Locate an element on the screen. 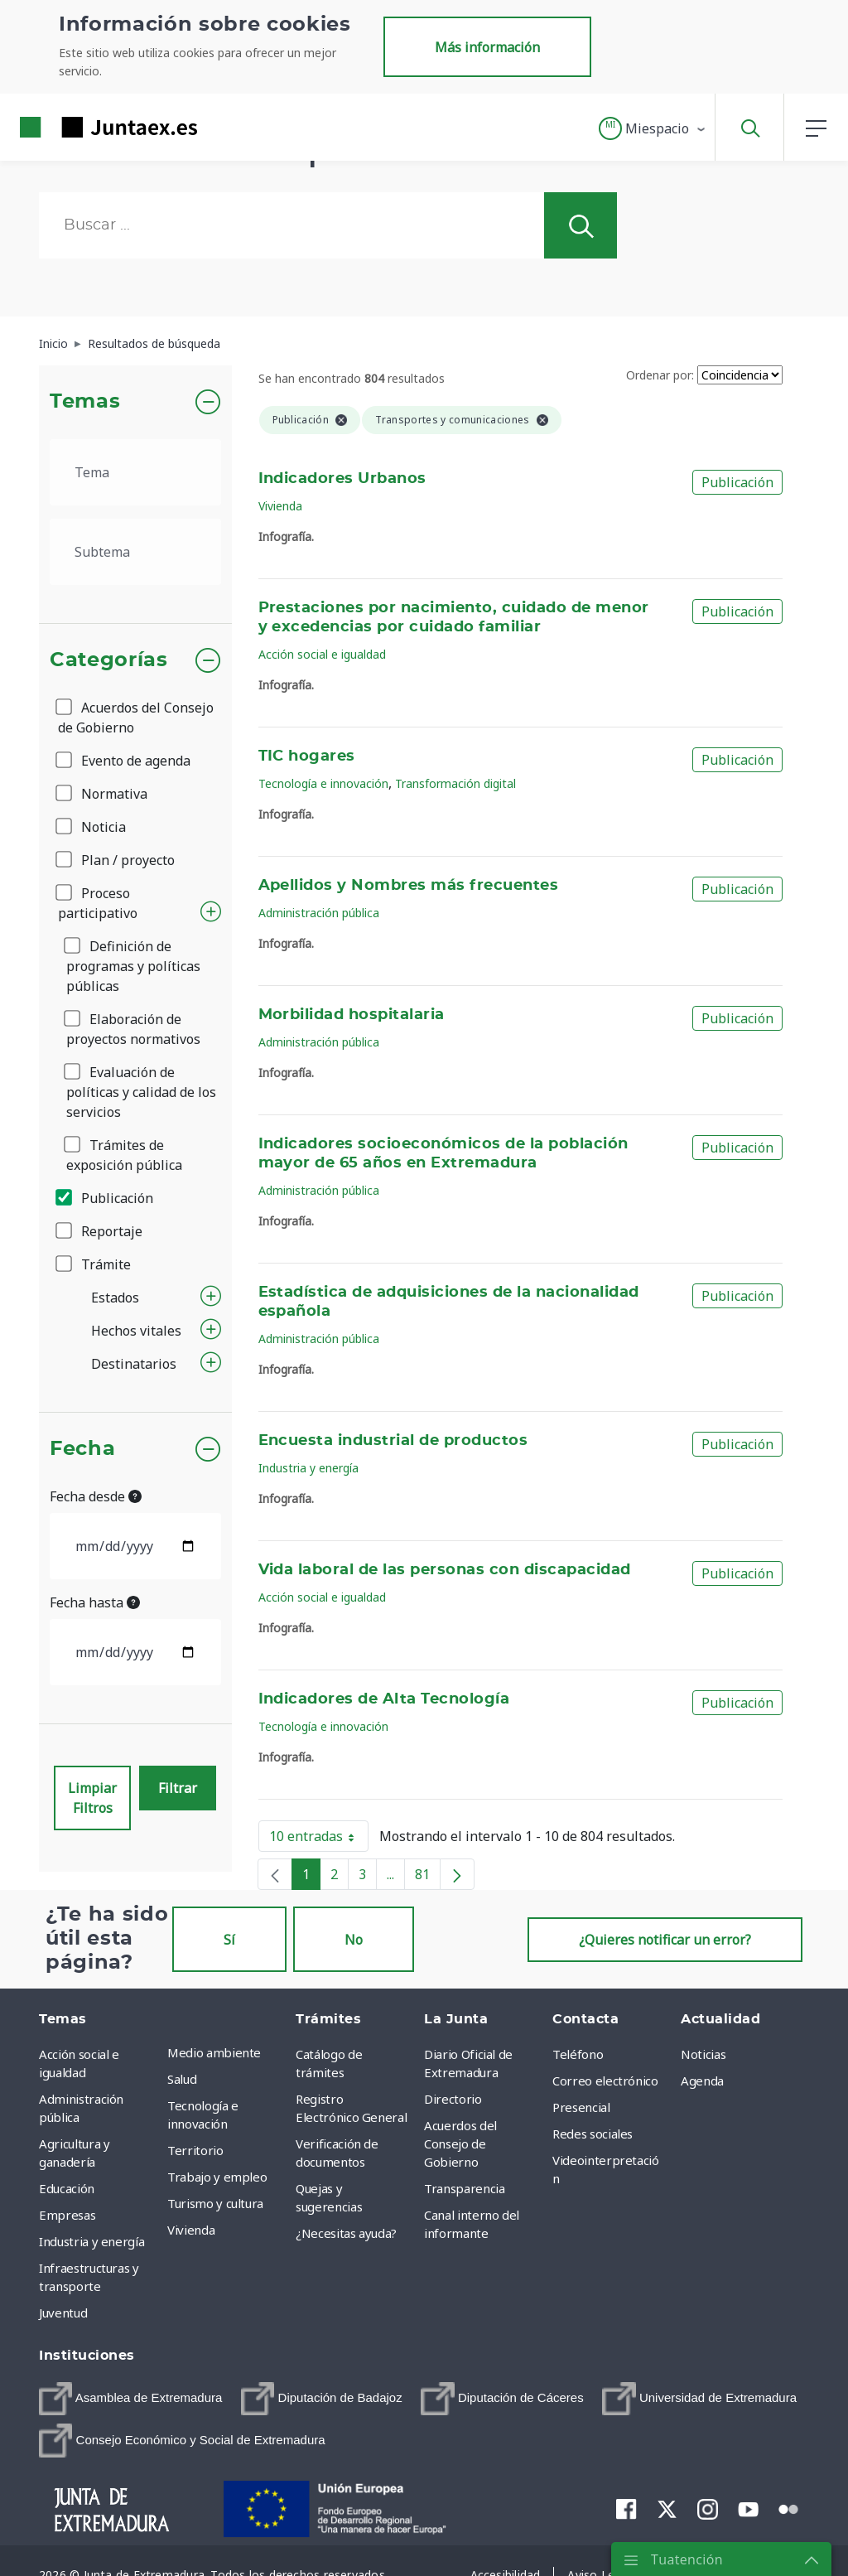  Más información is located at coordinates (487, 47).